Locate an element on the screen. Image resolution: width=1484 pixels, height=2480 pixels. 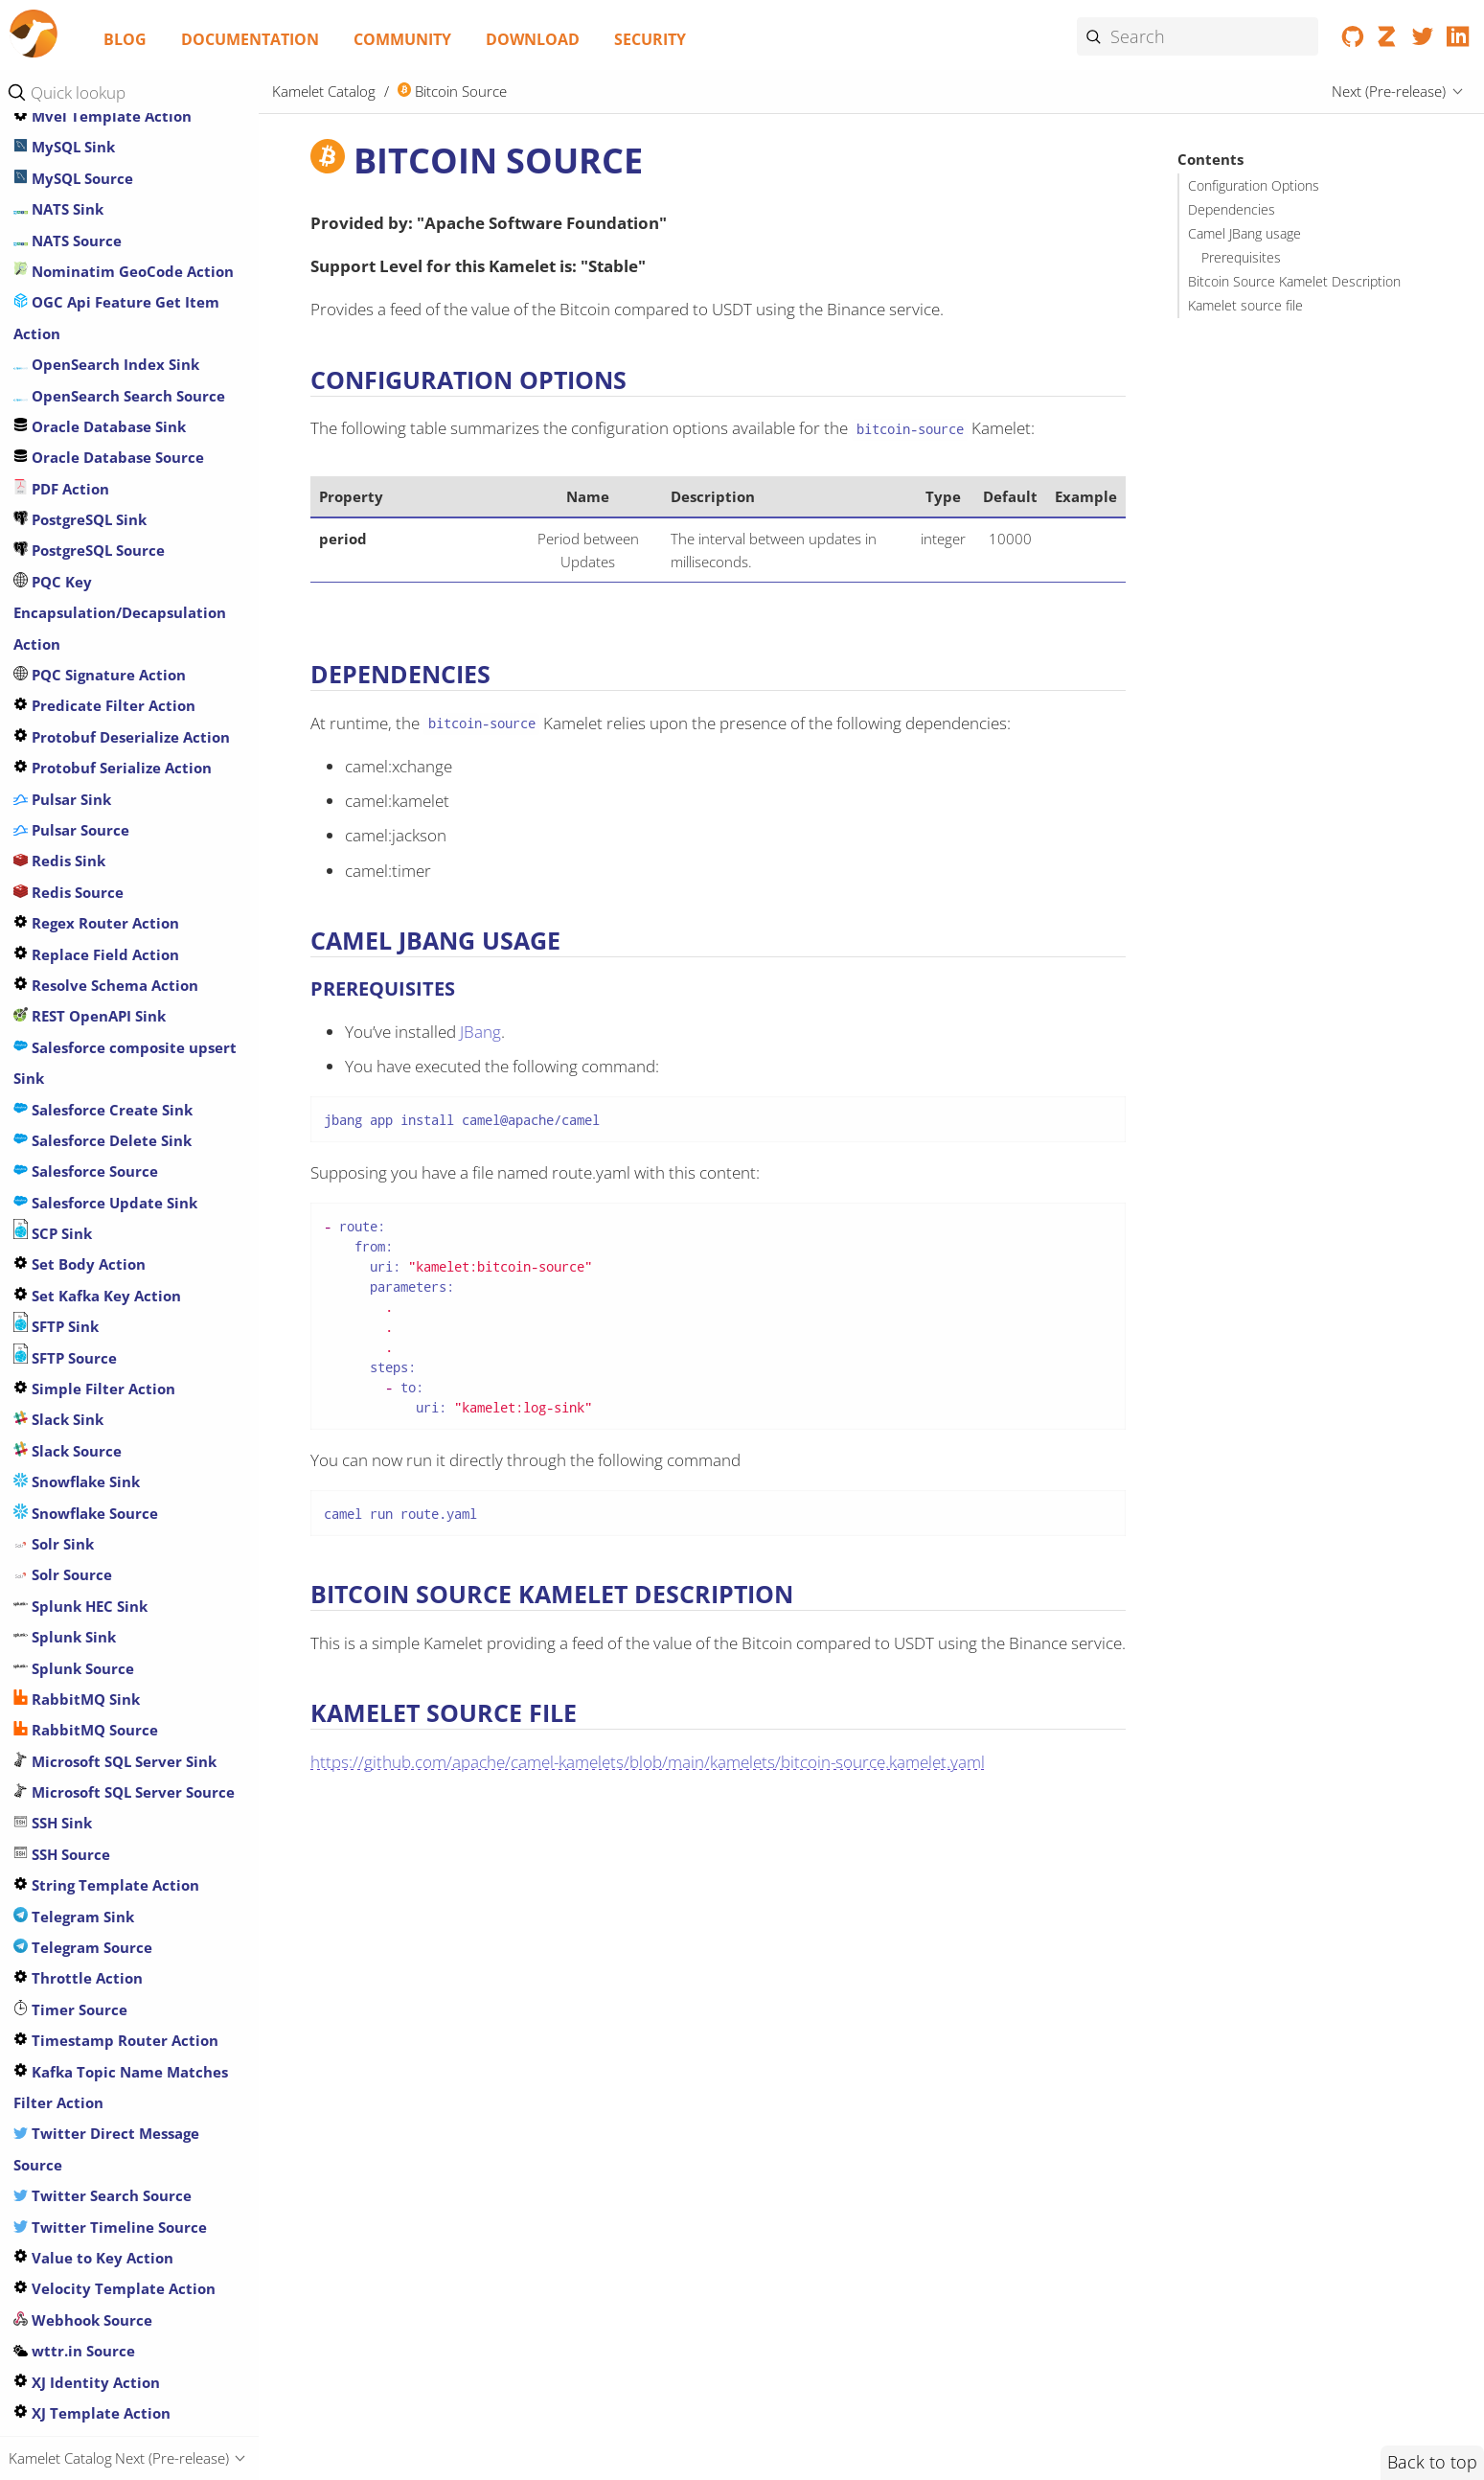
Community is located at coordinates (402, 39).